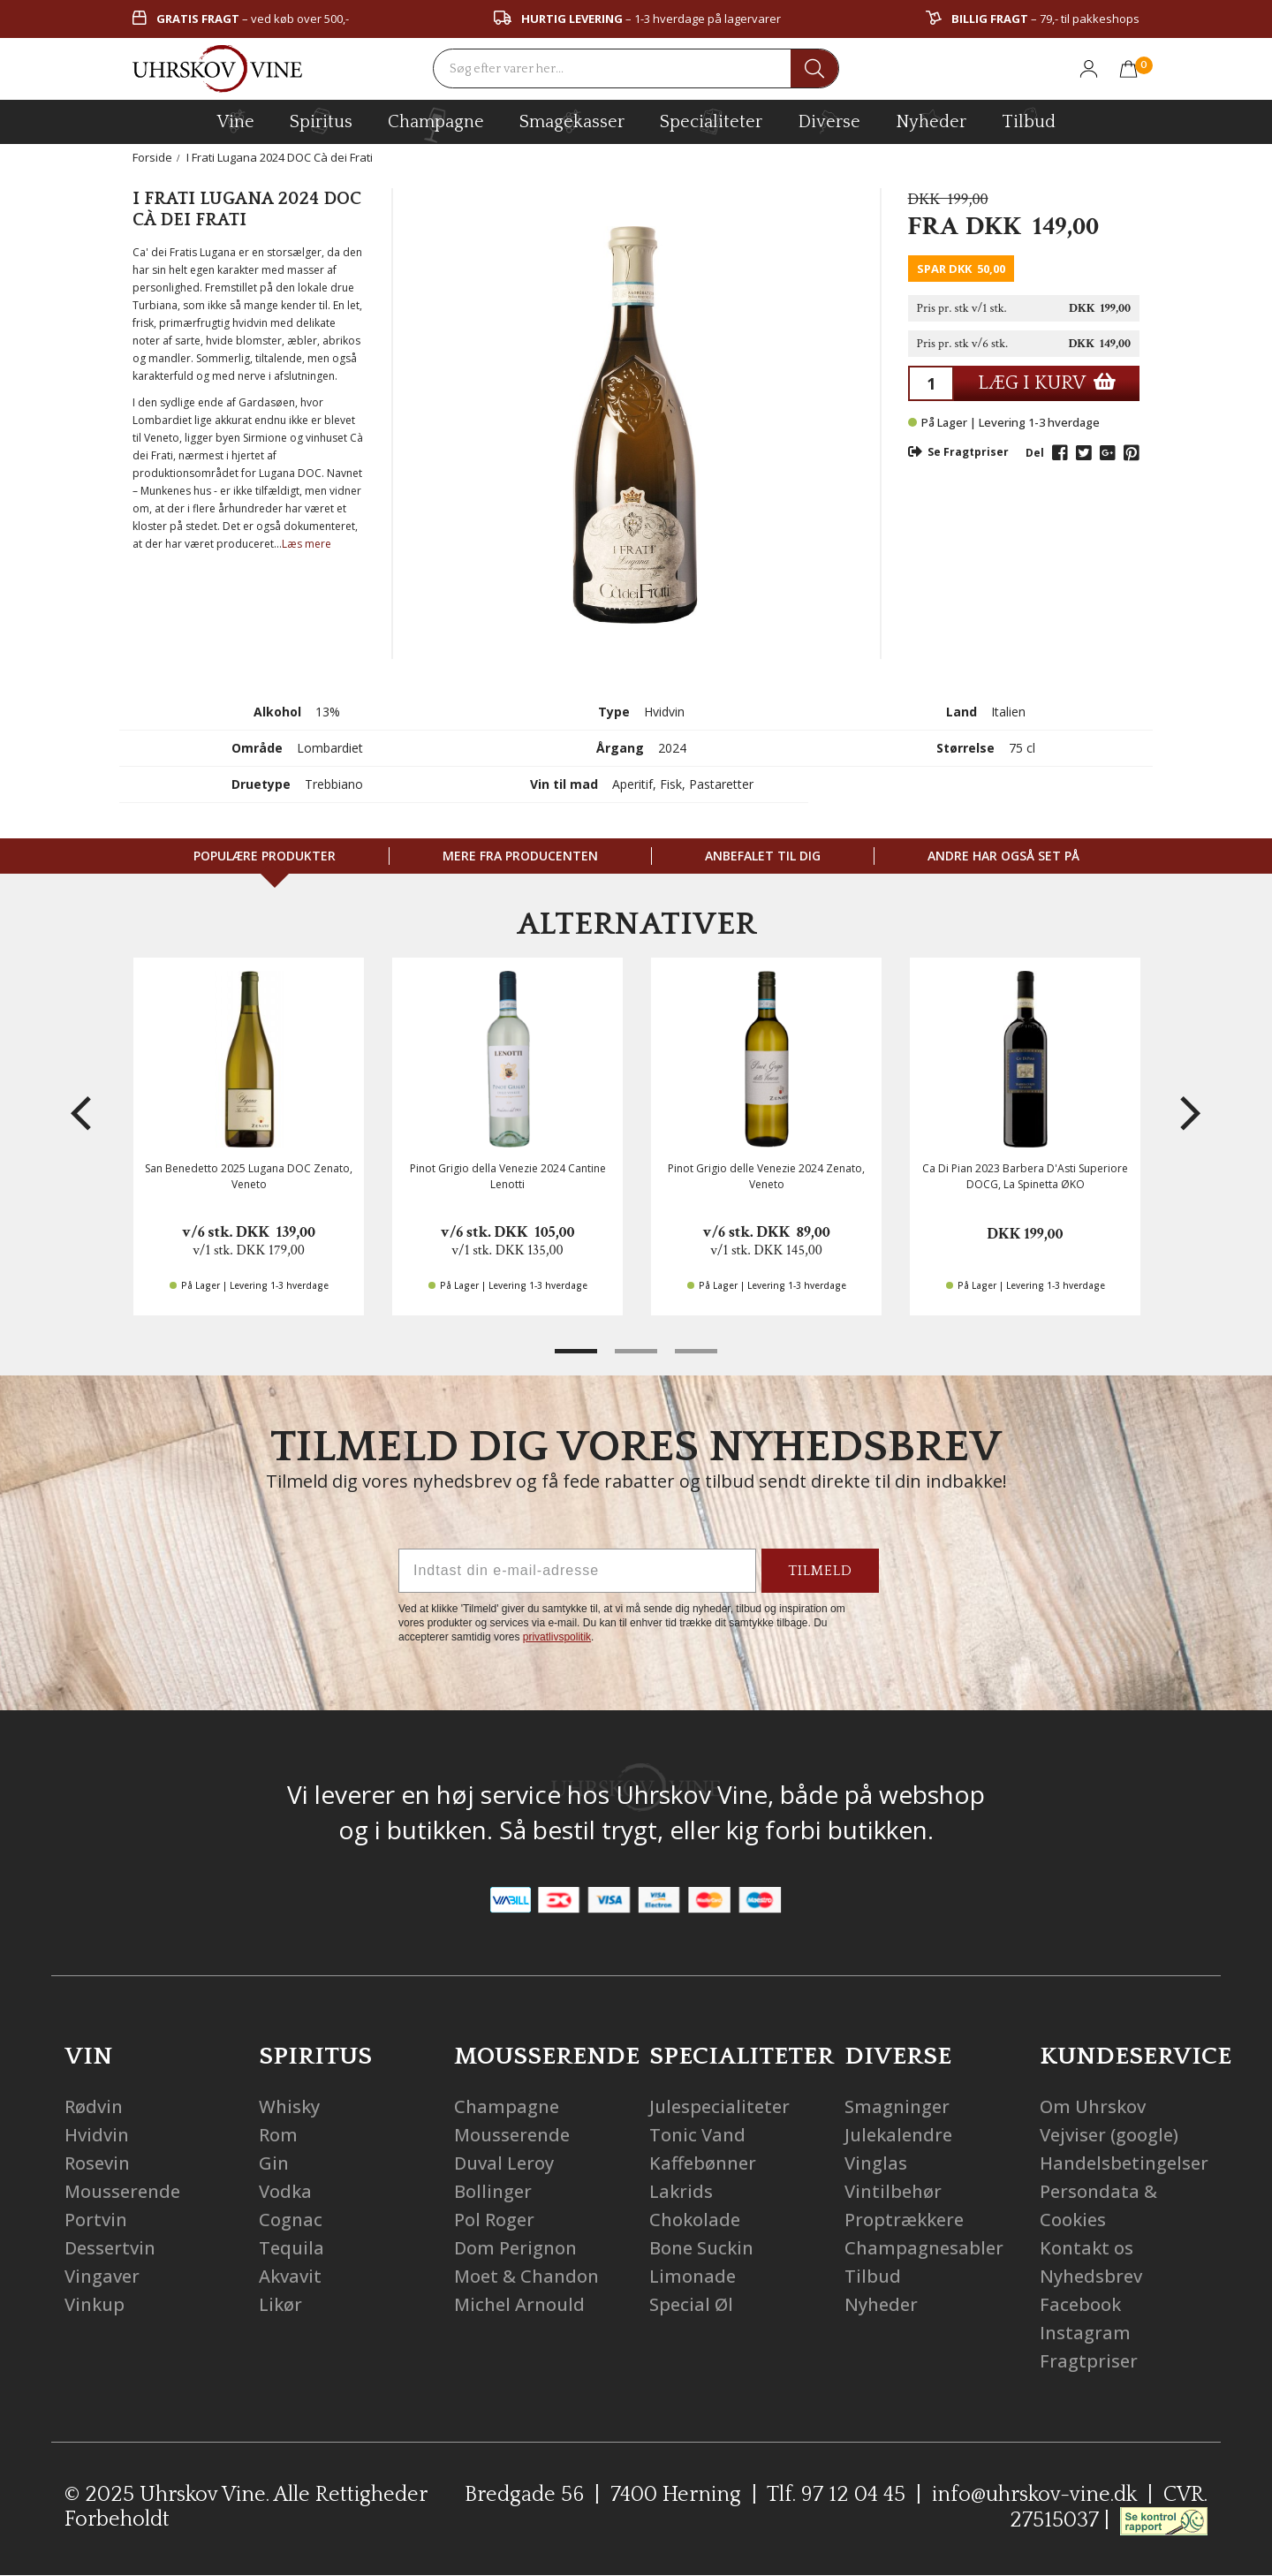 The image size is (1272, 2576). Describe the element at coordinates (1047, 383) in the screenshot. I see `LÆG I KURV` at that location.